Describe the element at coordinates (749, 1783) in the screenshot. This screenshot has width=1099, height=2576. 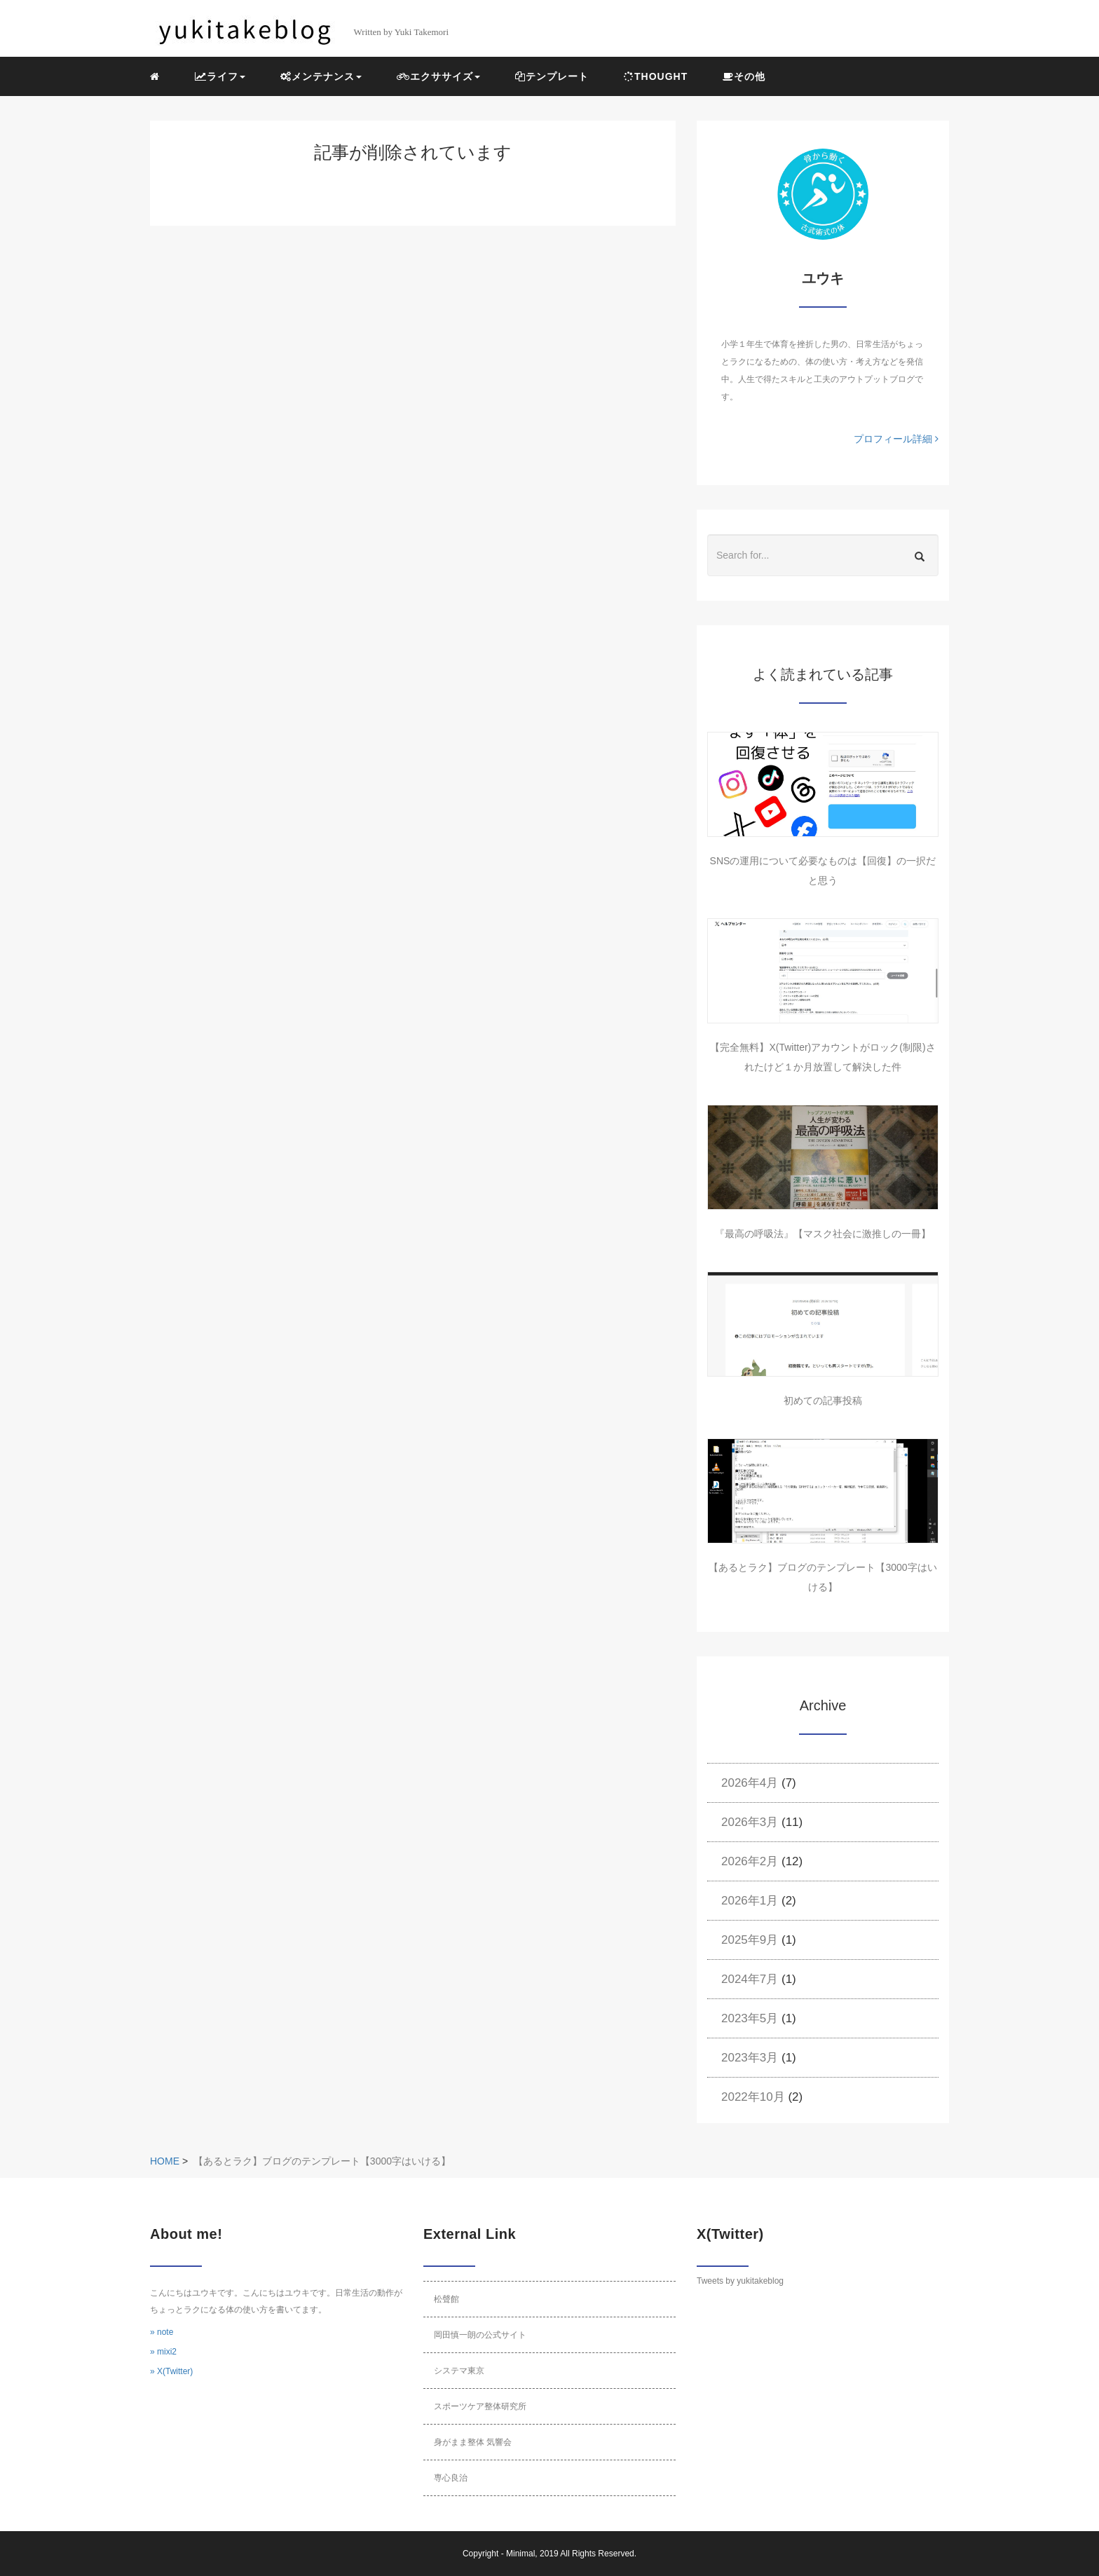
I see `2026年4月` at that location.